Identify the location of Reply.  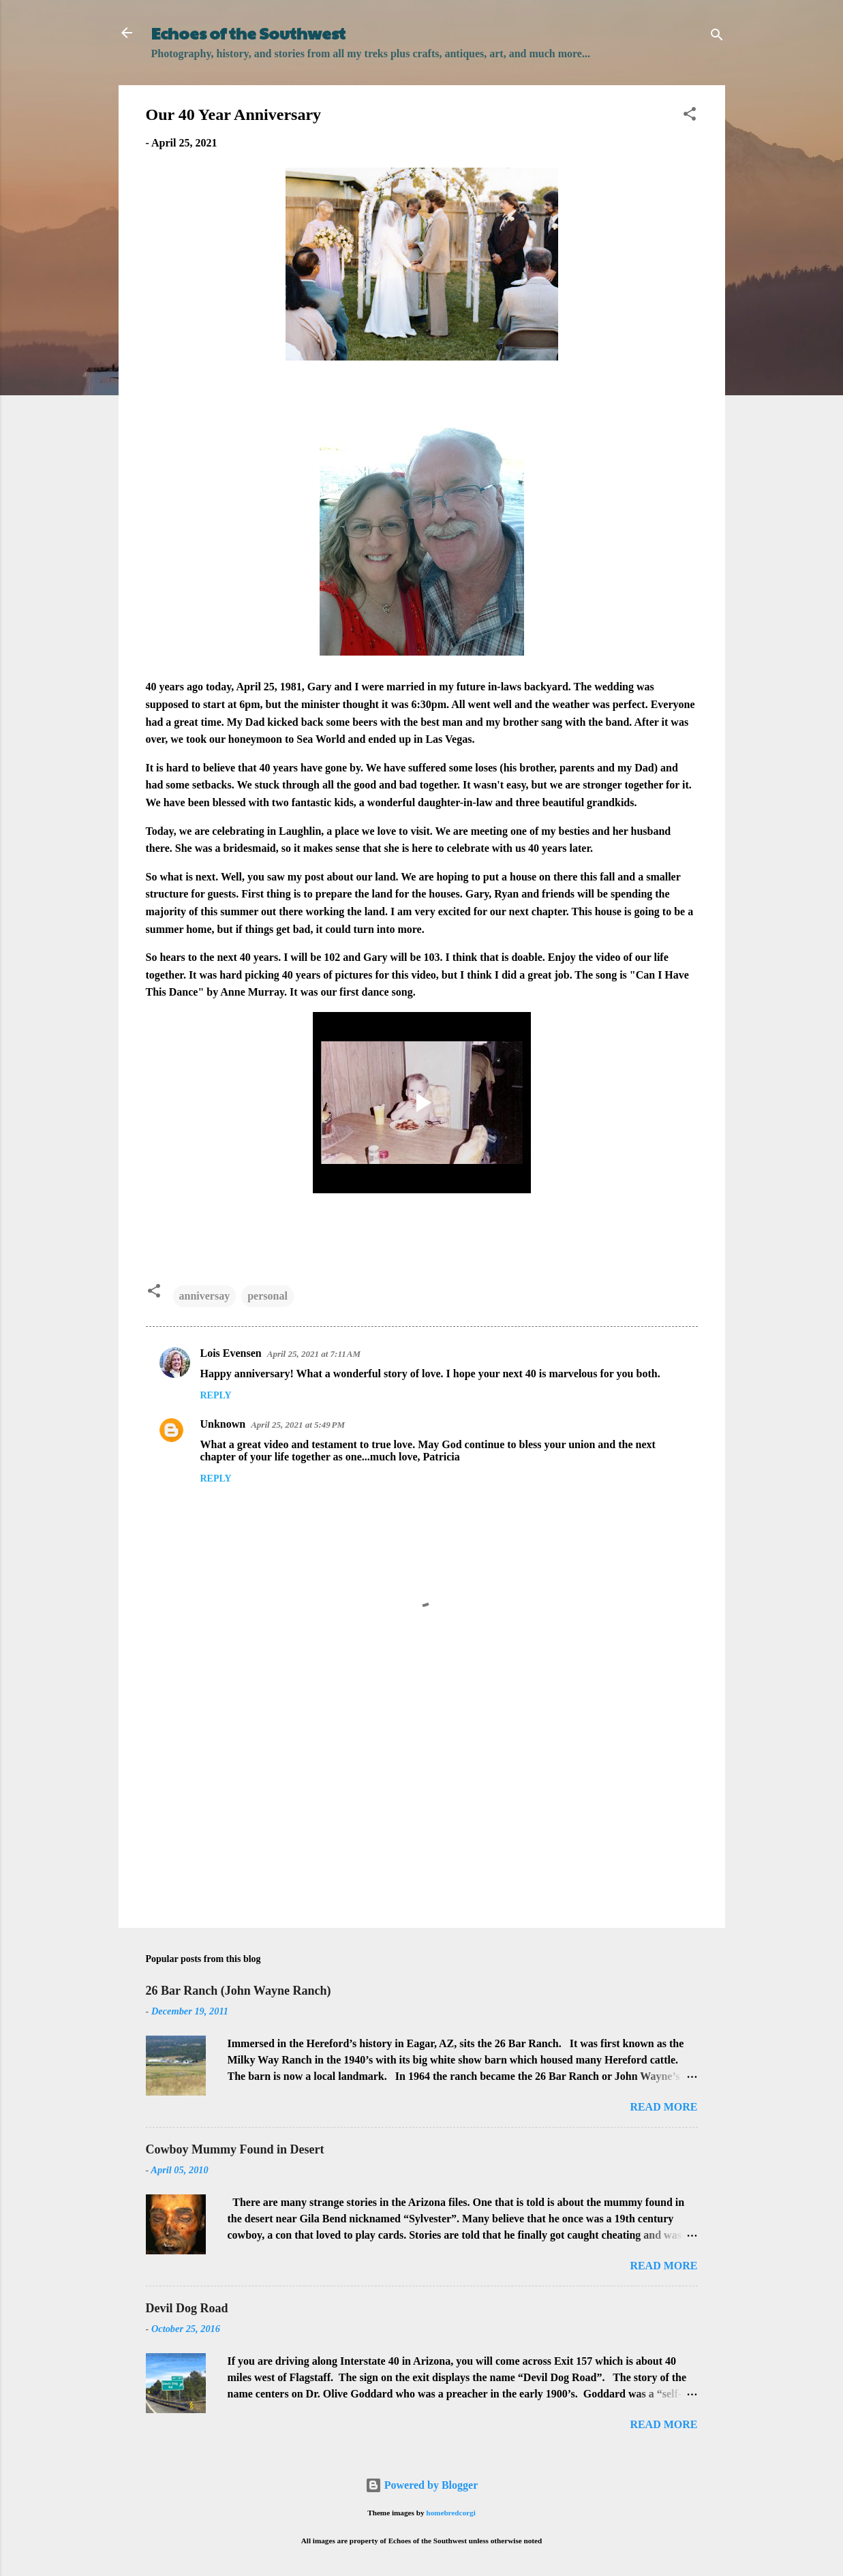
(216, 1395).